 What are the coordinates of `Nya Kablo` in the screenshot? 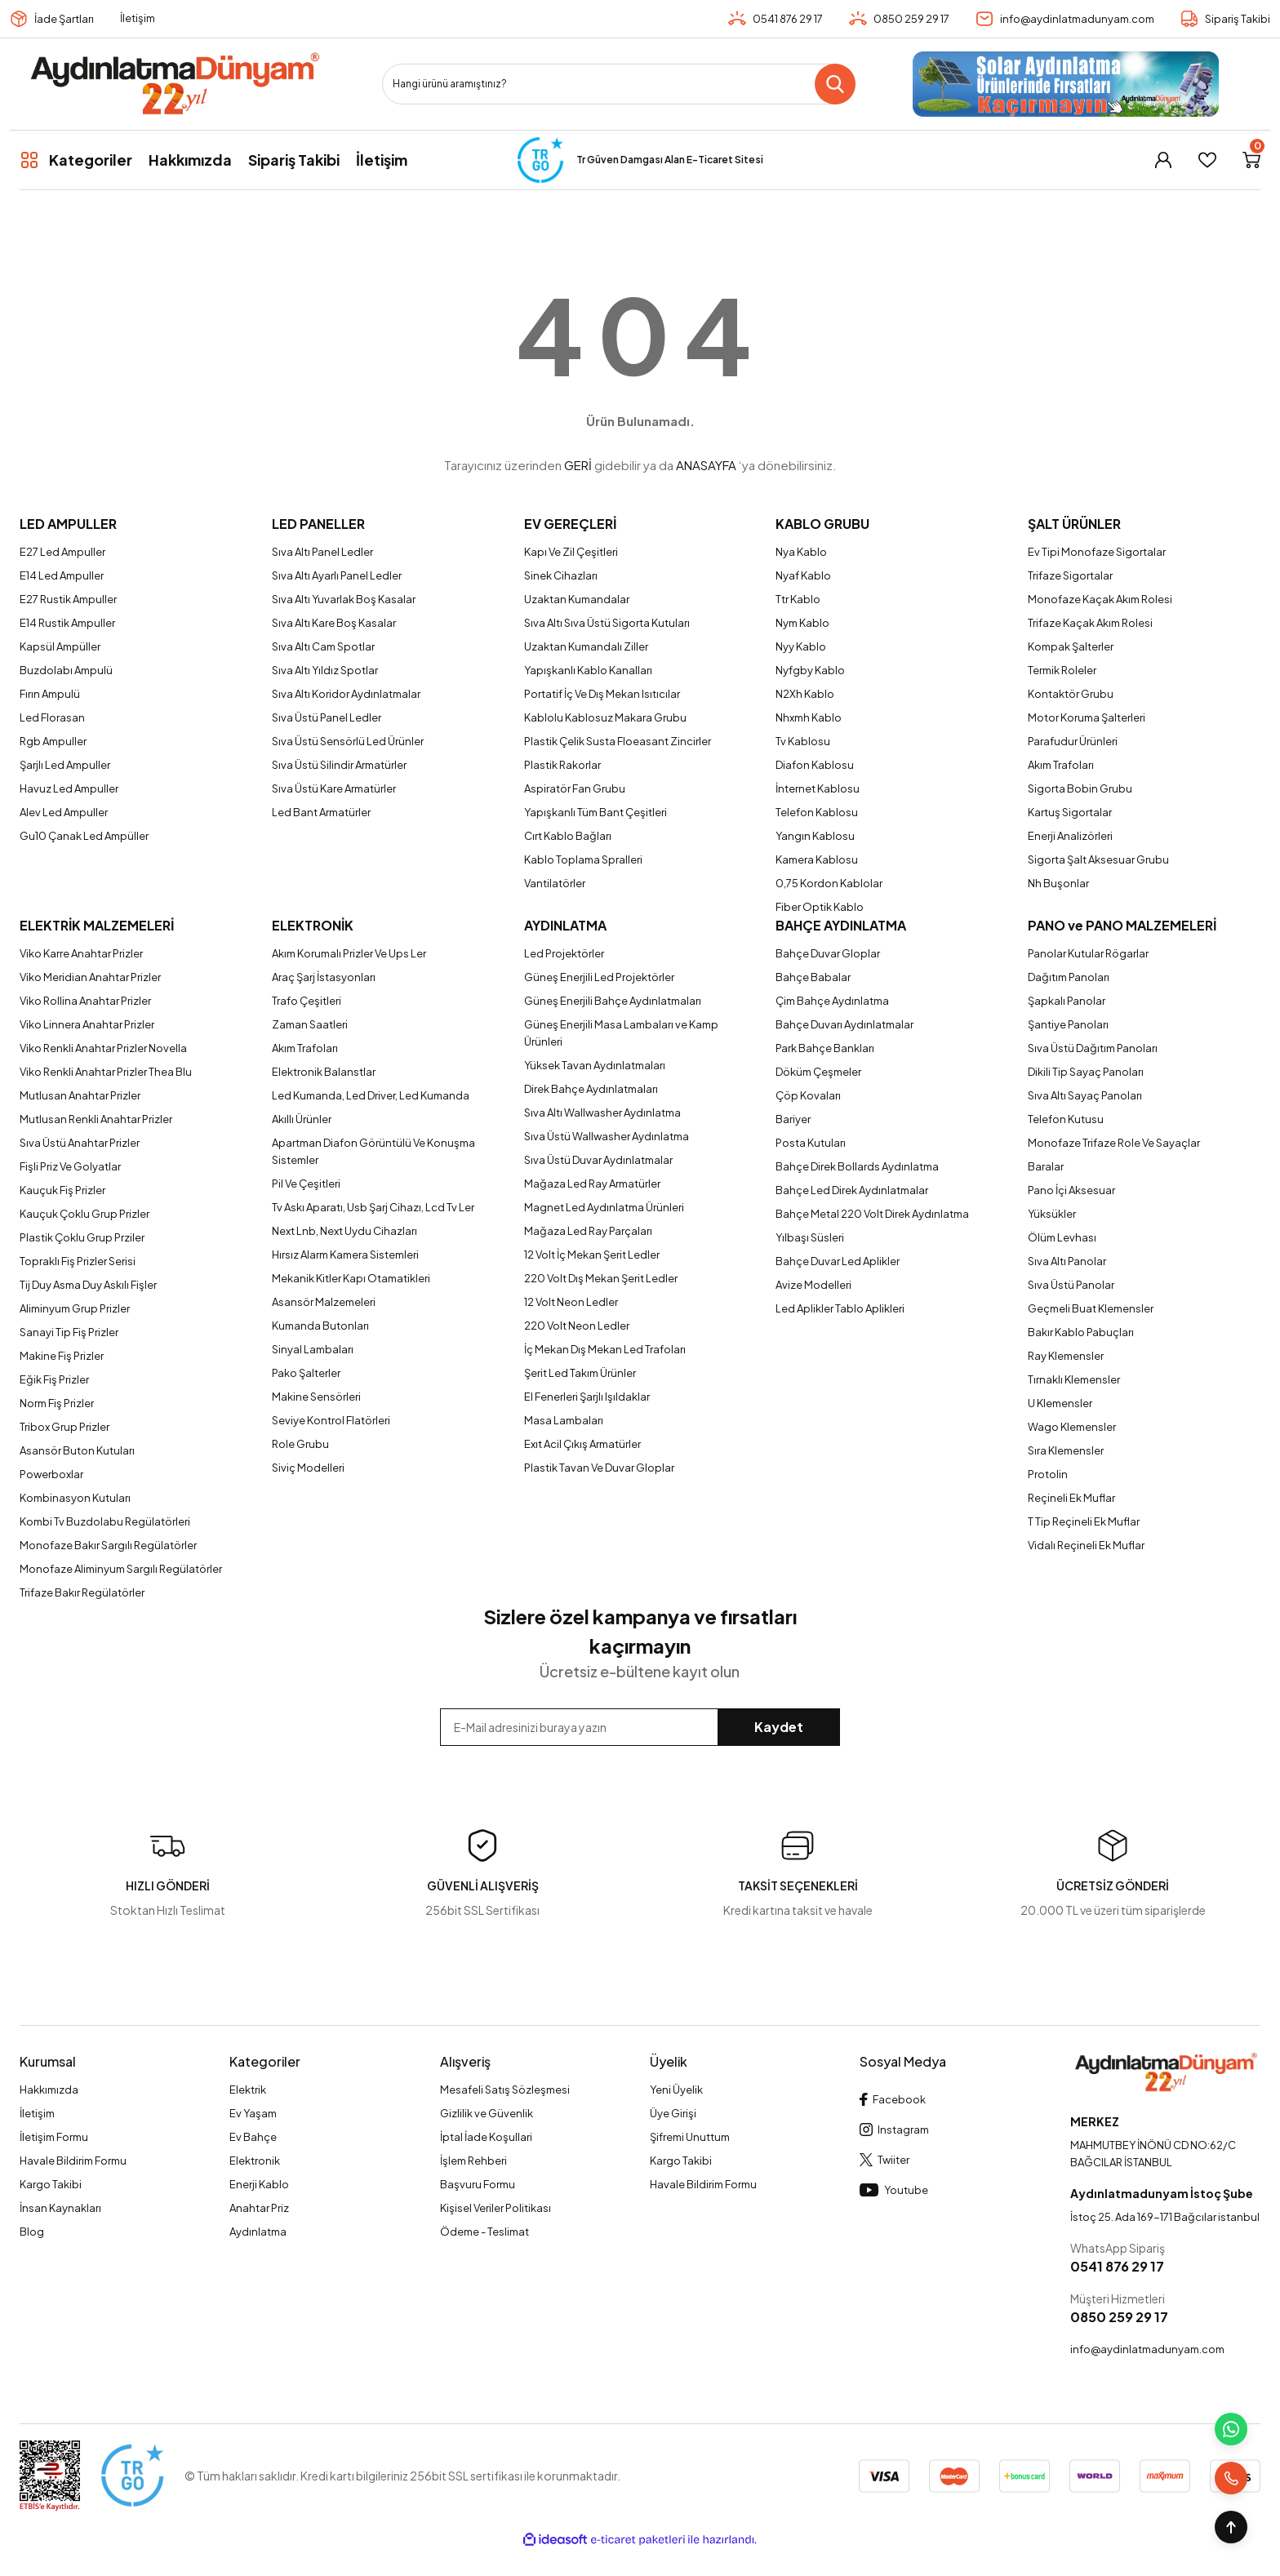 It's located at (801, 551).